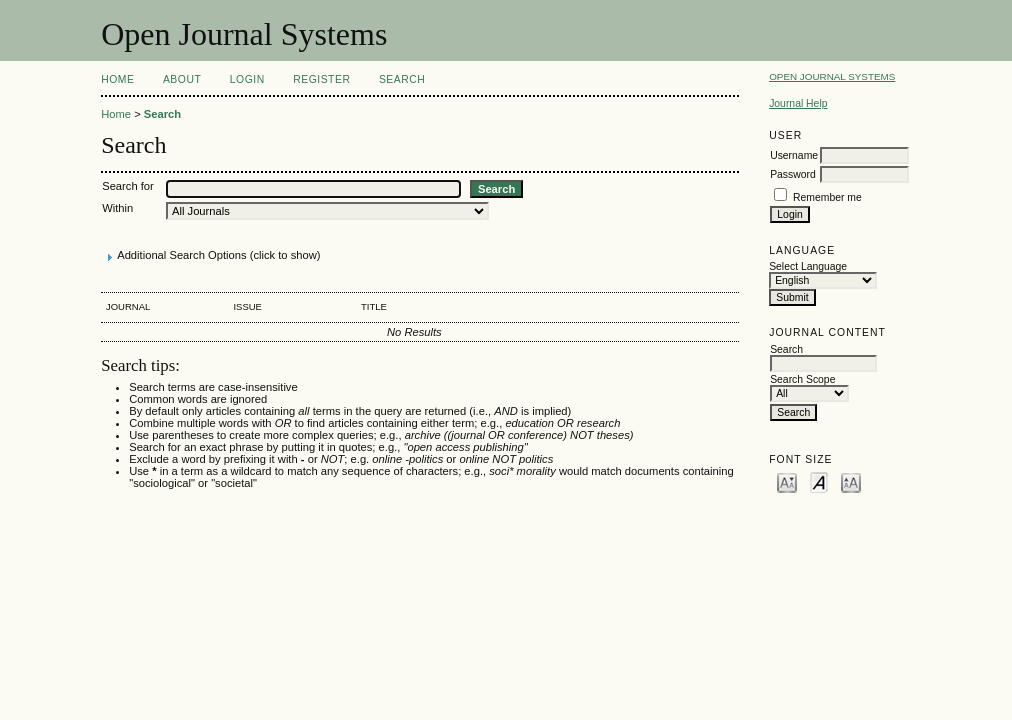 The image size is (1012, 720). I want to click on Select Language, so click(808, 266).